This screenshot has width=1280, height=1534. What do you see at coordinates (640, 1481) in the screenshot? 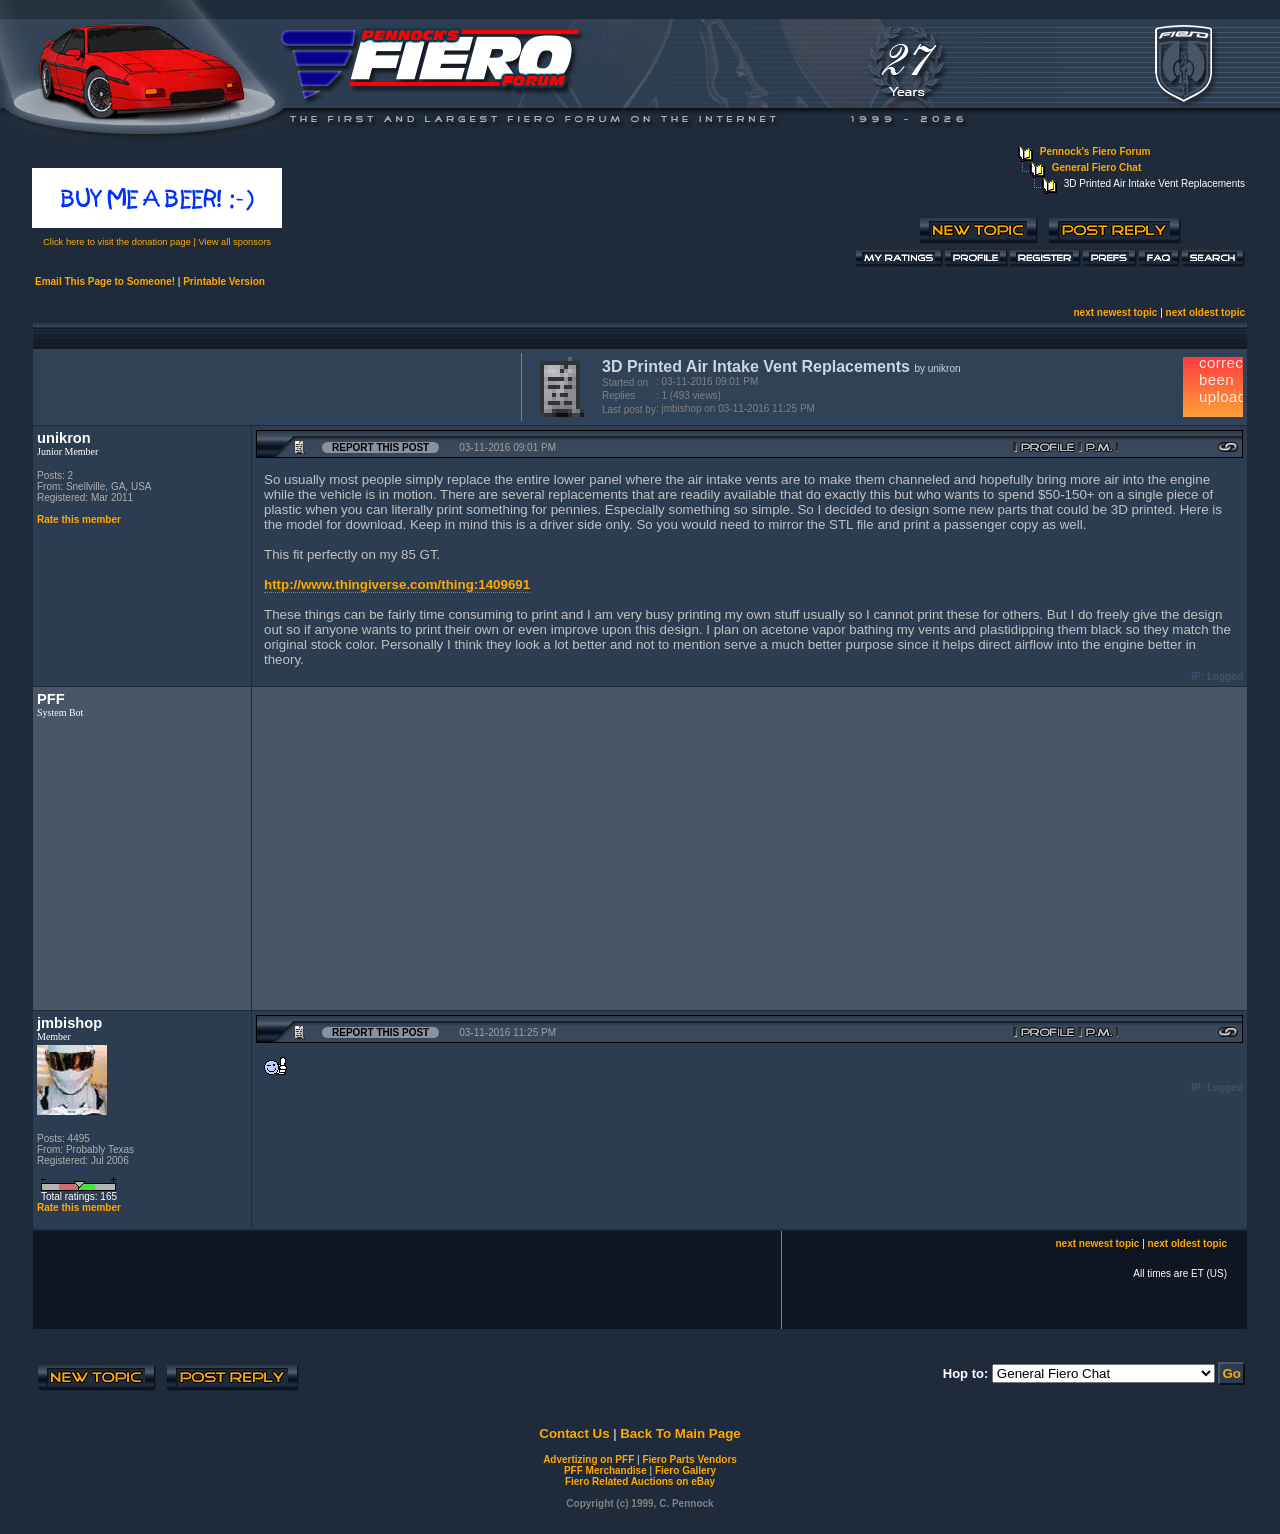
I see `Fiero Related Auctions on eBay` at bounding box center [640, 1481].